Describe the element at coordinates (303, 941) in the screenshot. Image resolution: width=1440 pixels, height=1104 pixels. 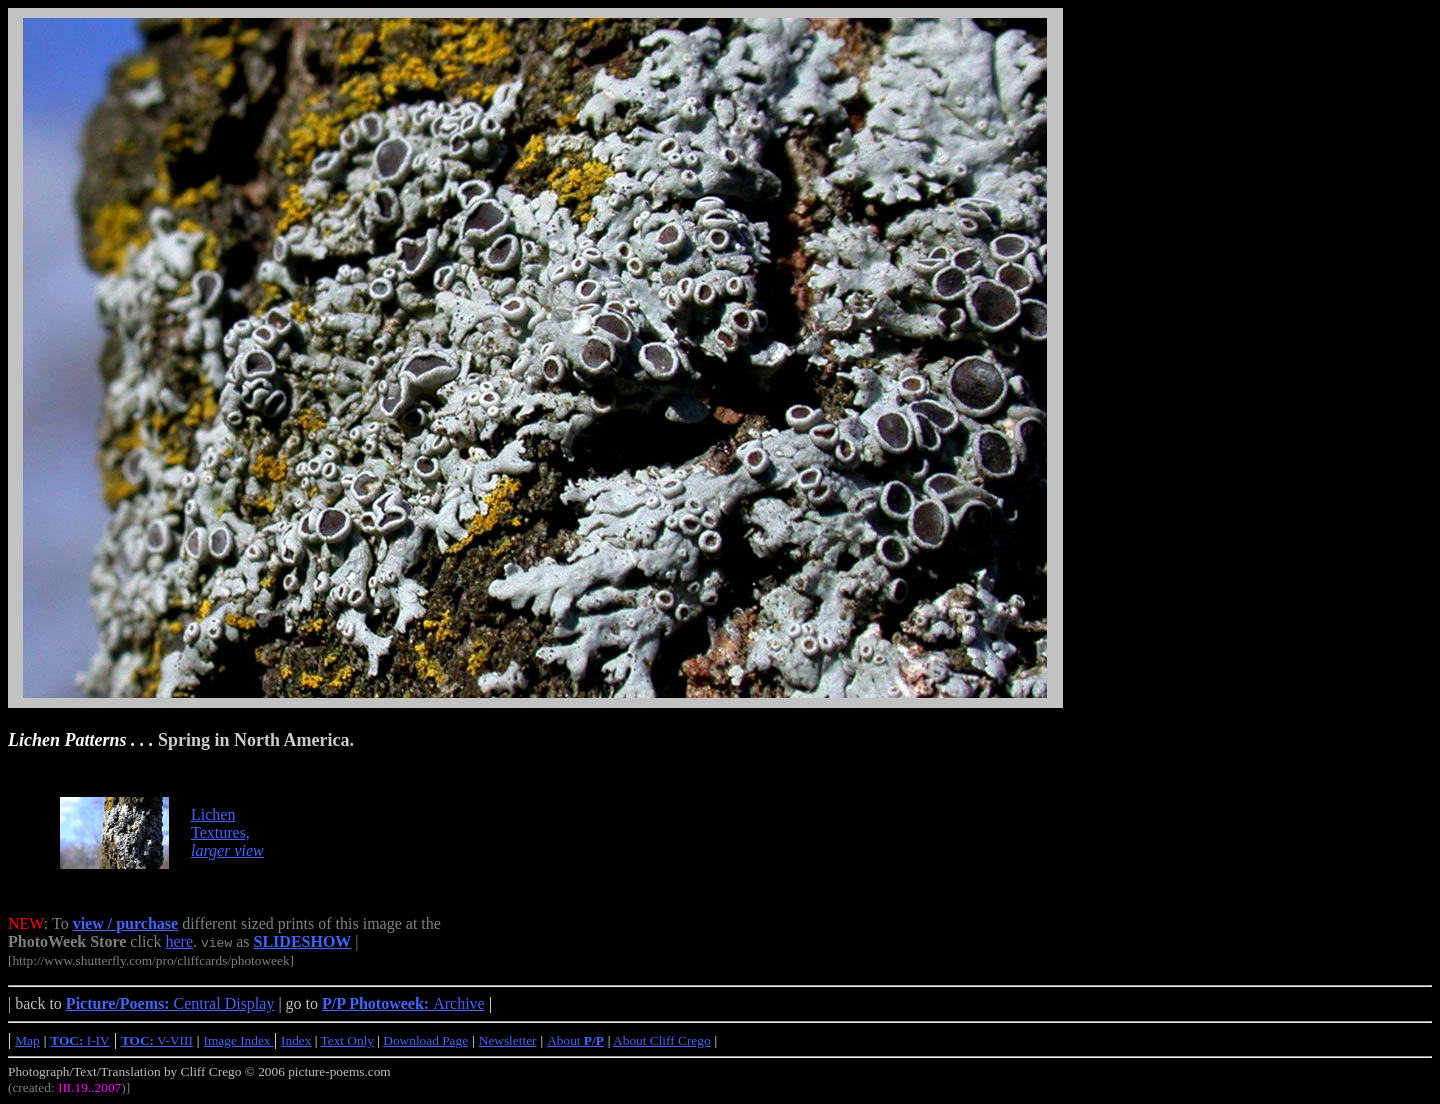
I see `SLIDESHOW` at that location.